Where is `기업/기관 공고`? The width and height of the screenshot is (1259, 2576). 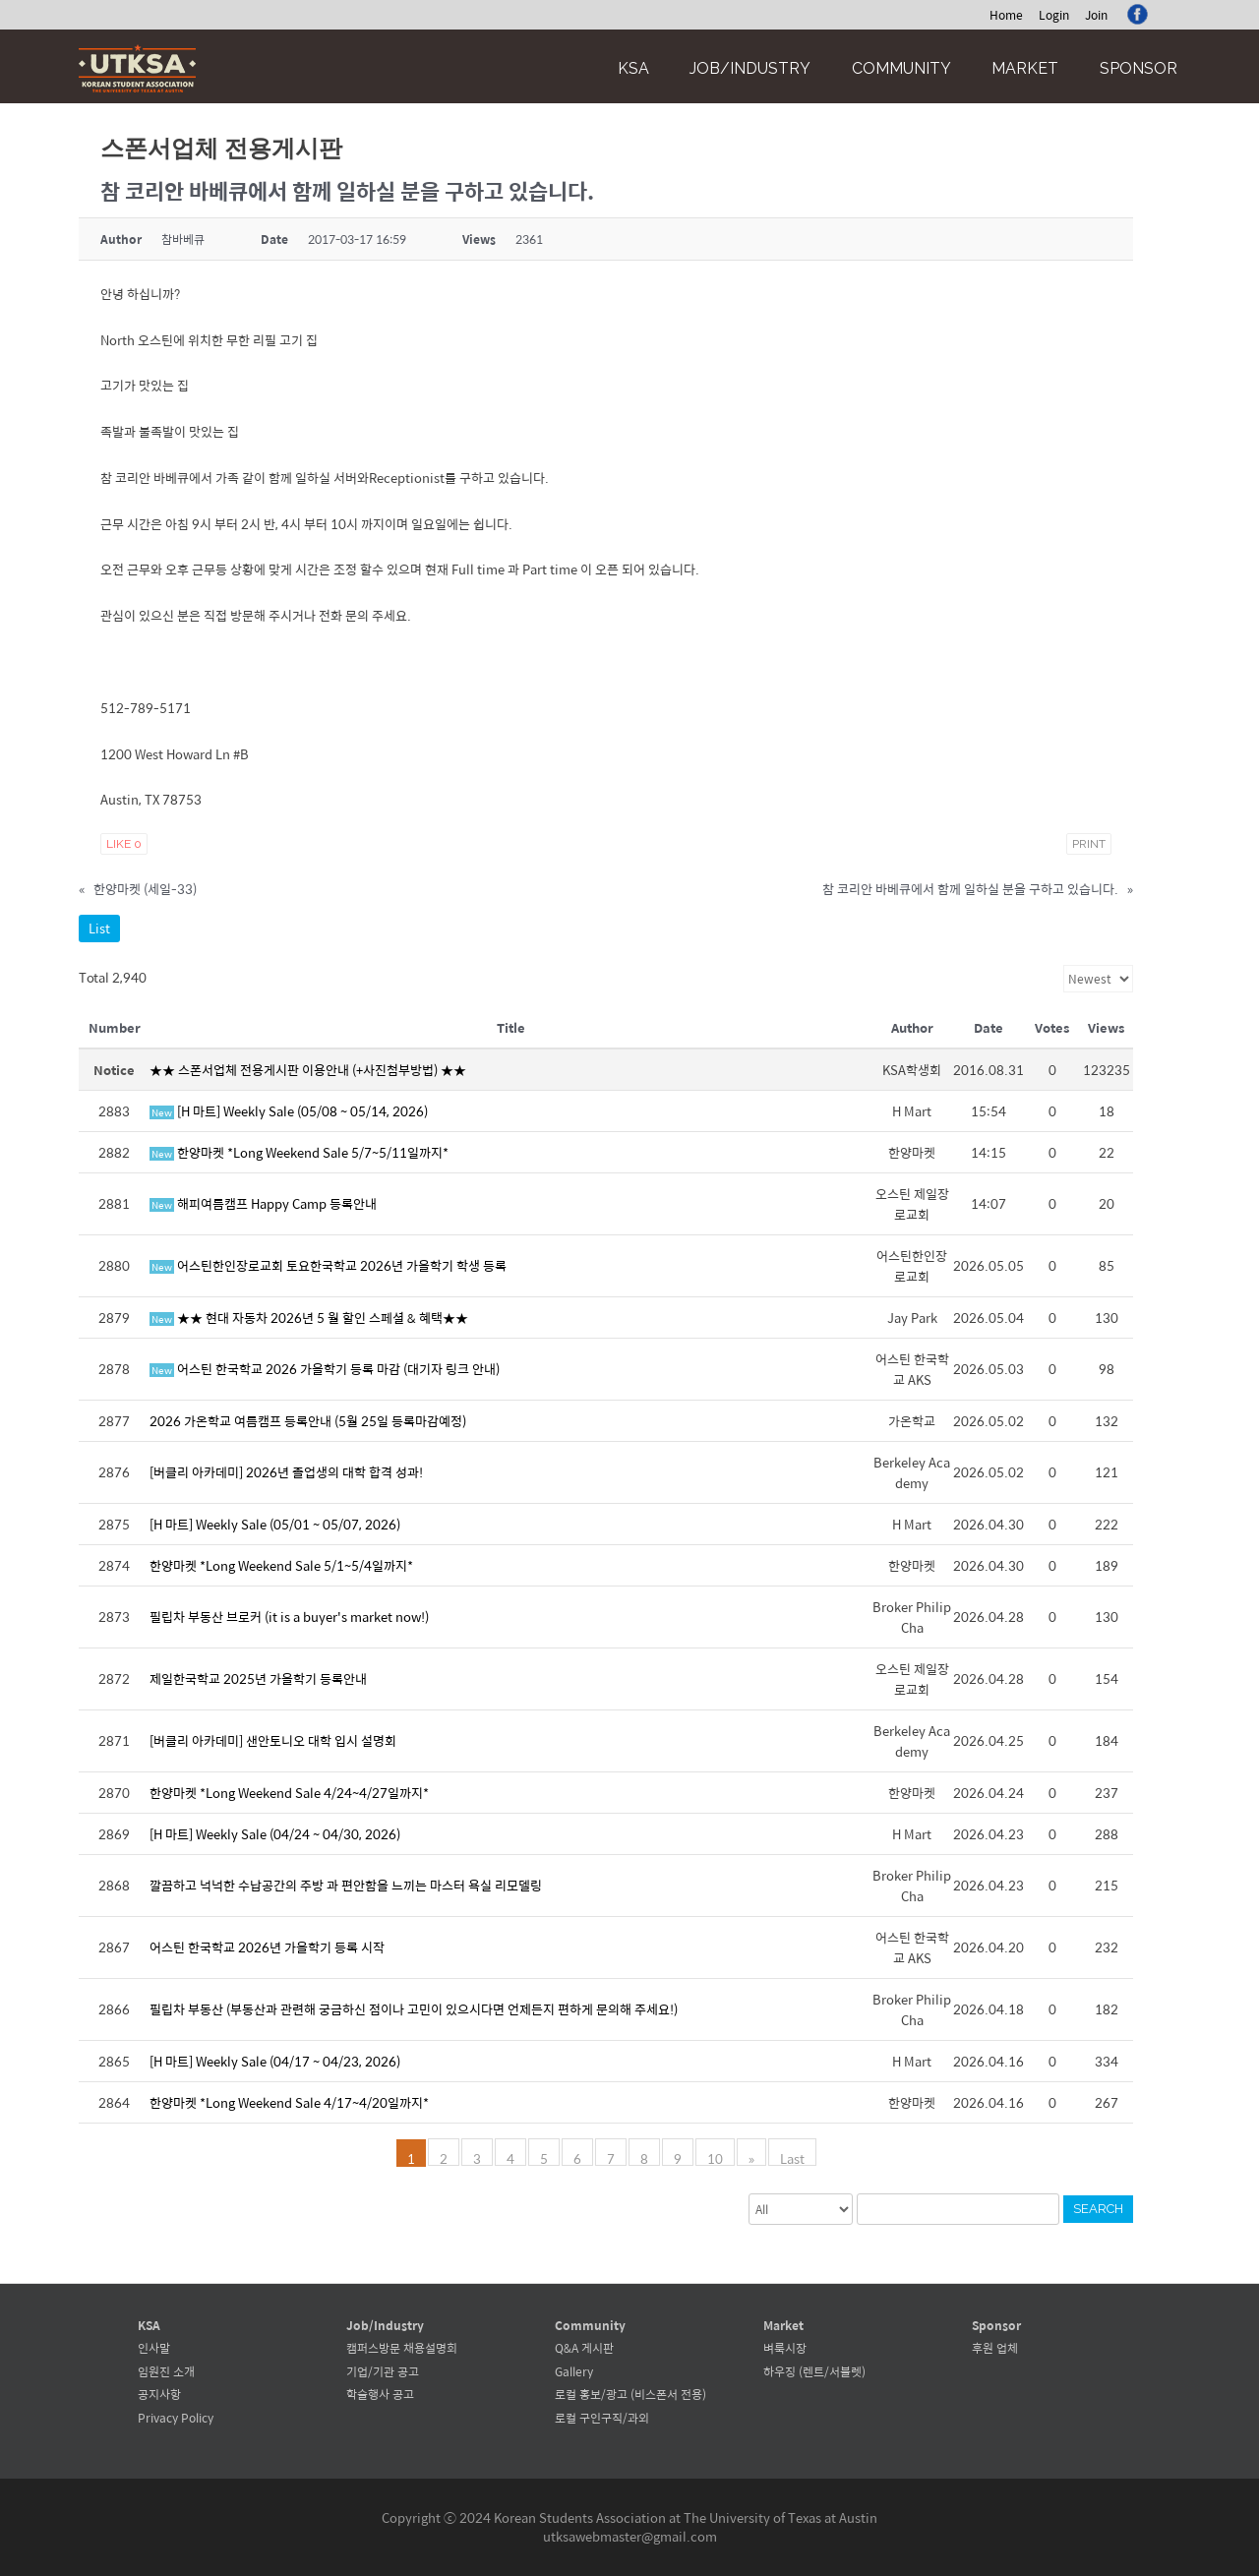 기업/기관 공고 is located at coordinates (382, 2371).